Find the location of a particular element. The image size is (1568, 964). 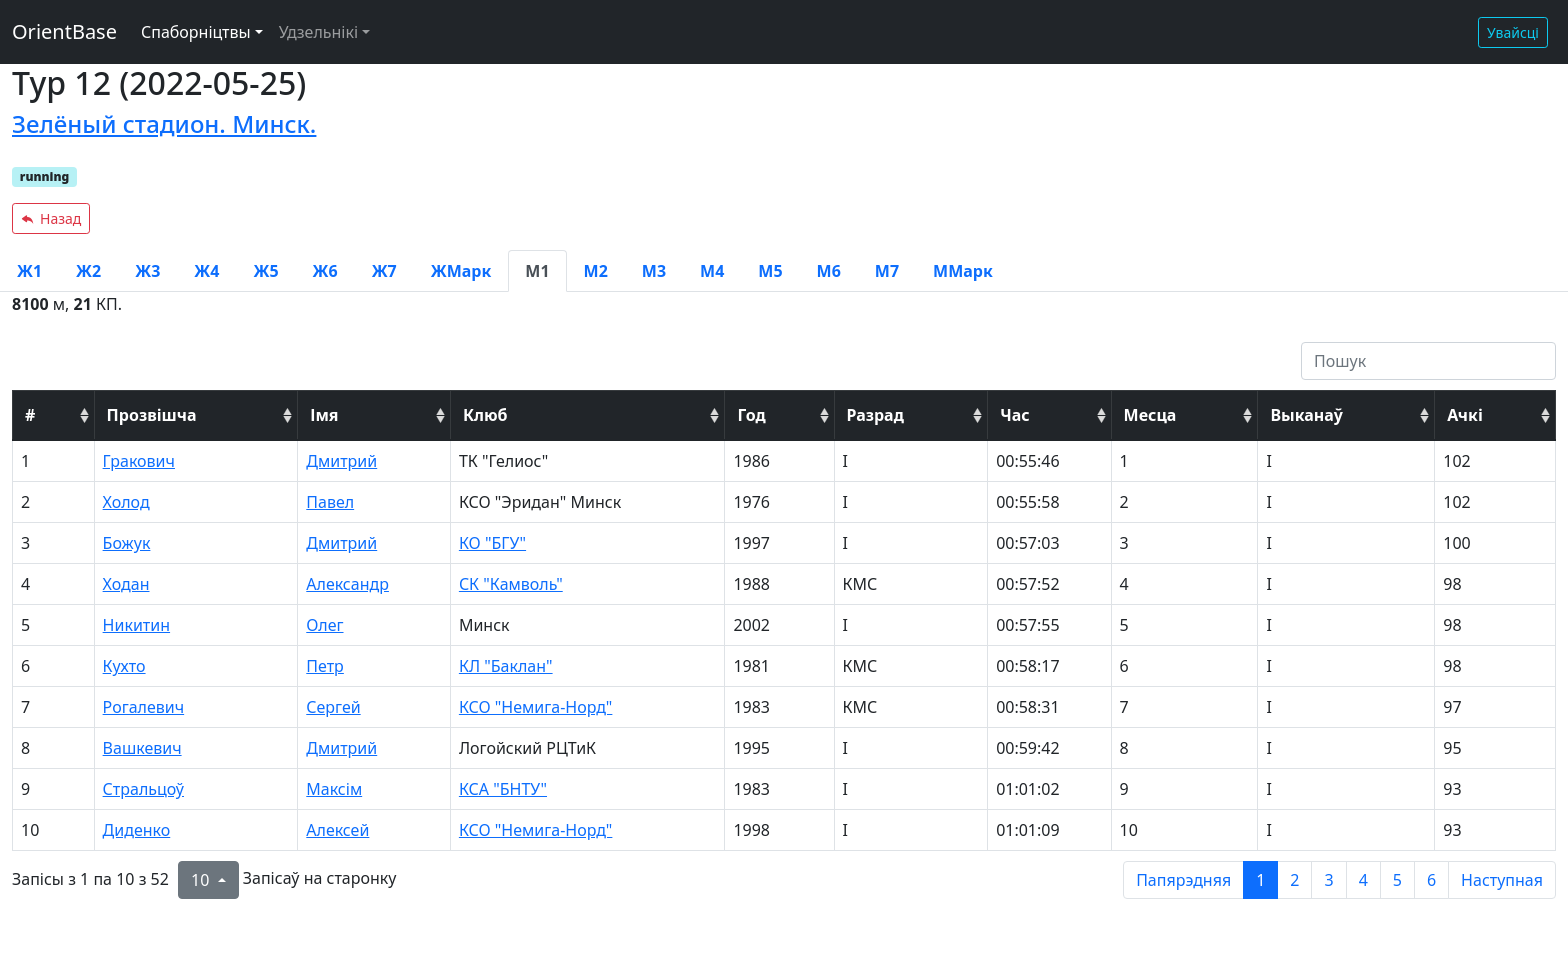

Папярэдняя [previous page] is located at coordinates (1183, 880).